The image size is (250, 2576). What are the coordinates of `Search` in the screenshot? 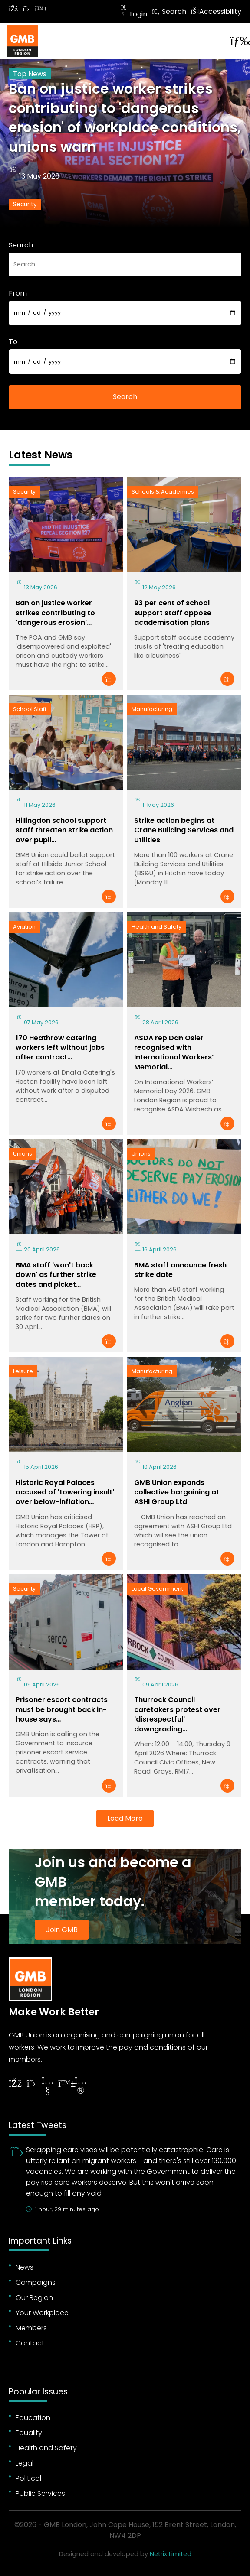 It's located at (168, 11).